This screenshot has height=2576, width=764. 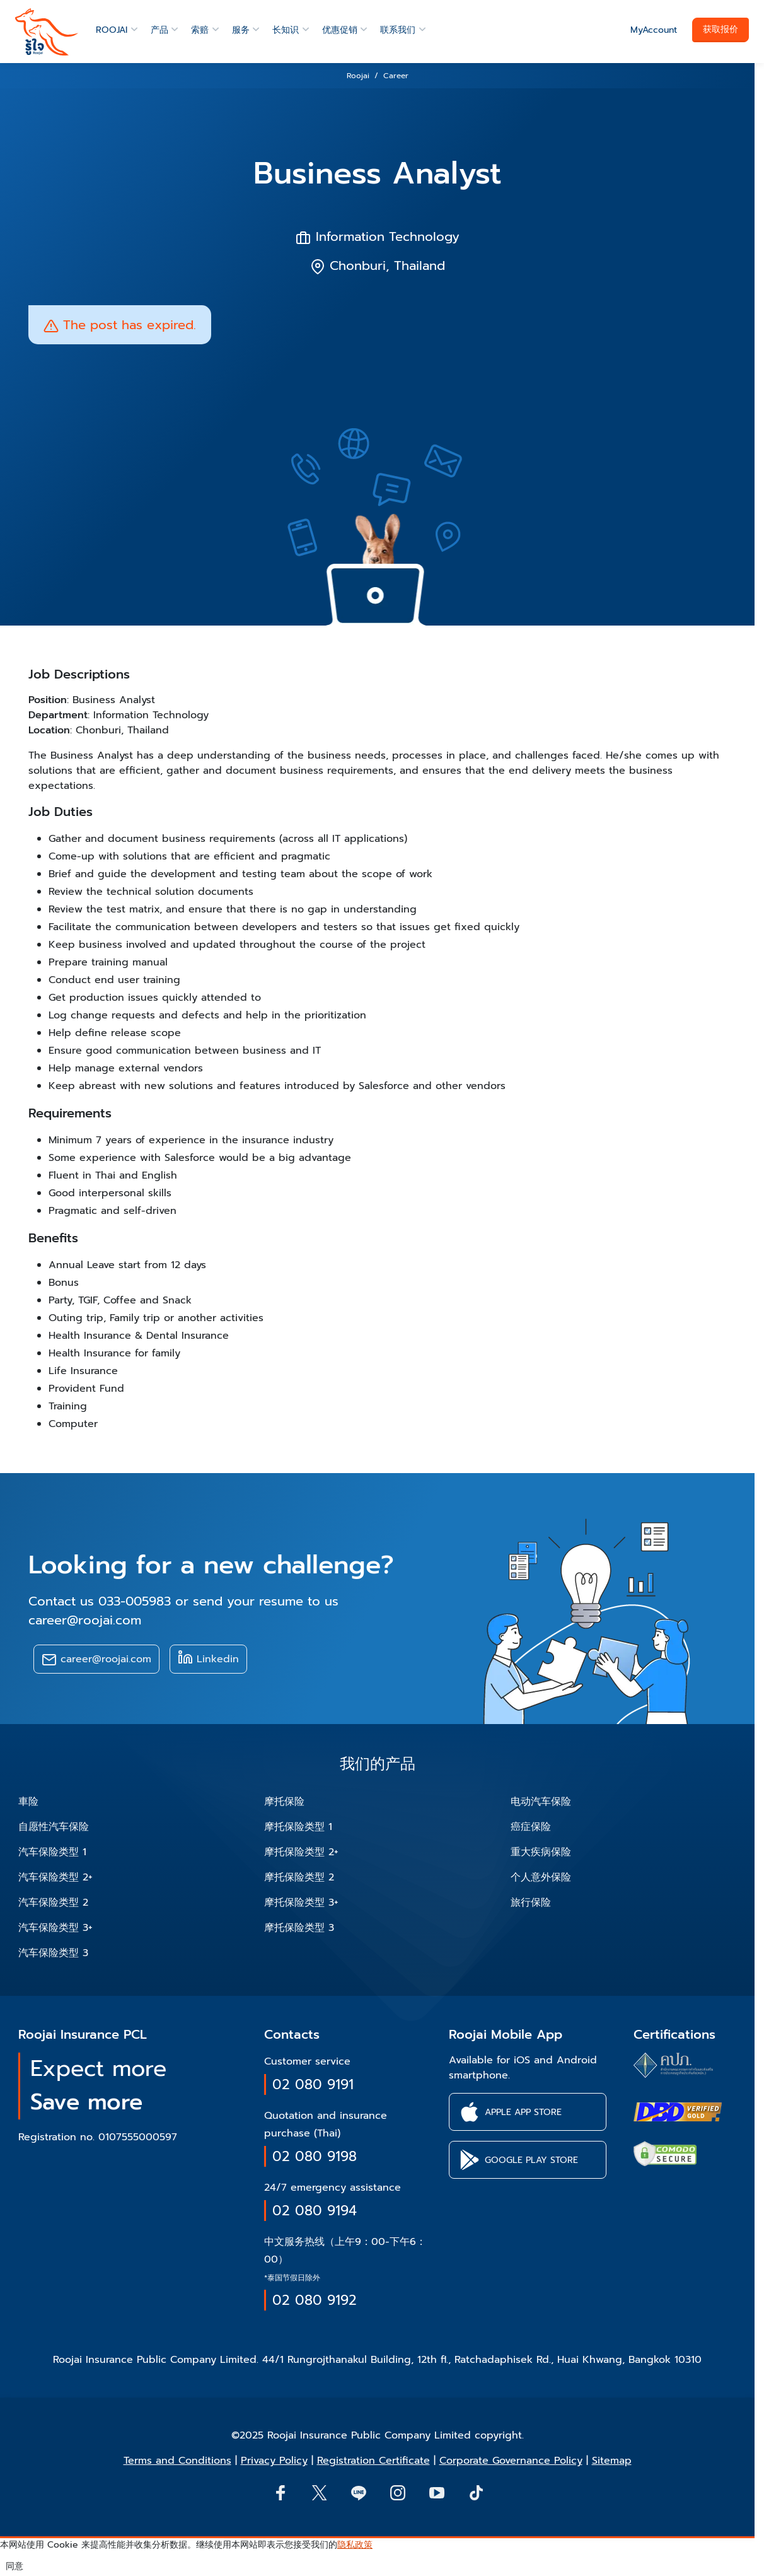 What do you see at coordinates (678, 2111) in the screenshot?
I see `[certifications of Roojai]` at bounding box center [678, 2111].